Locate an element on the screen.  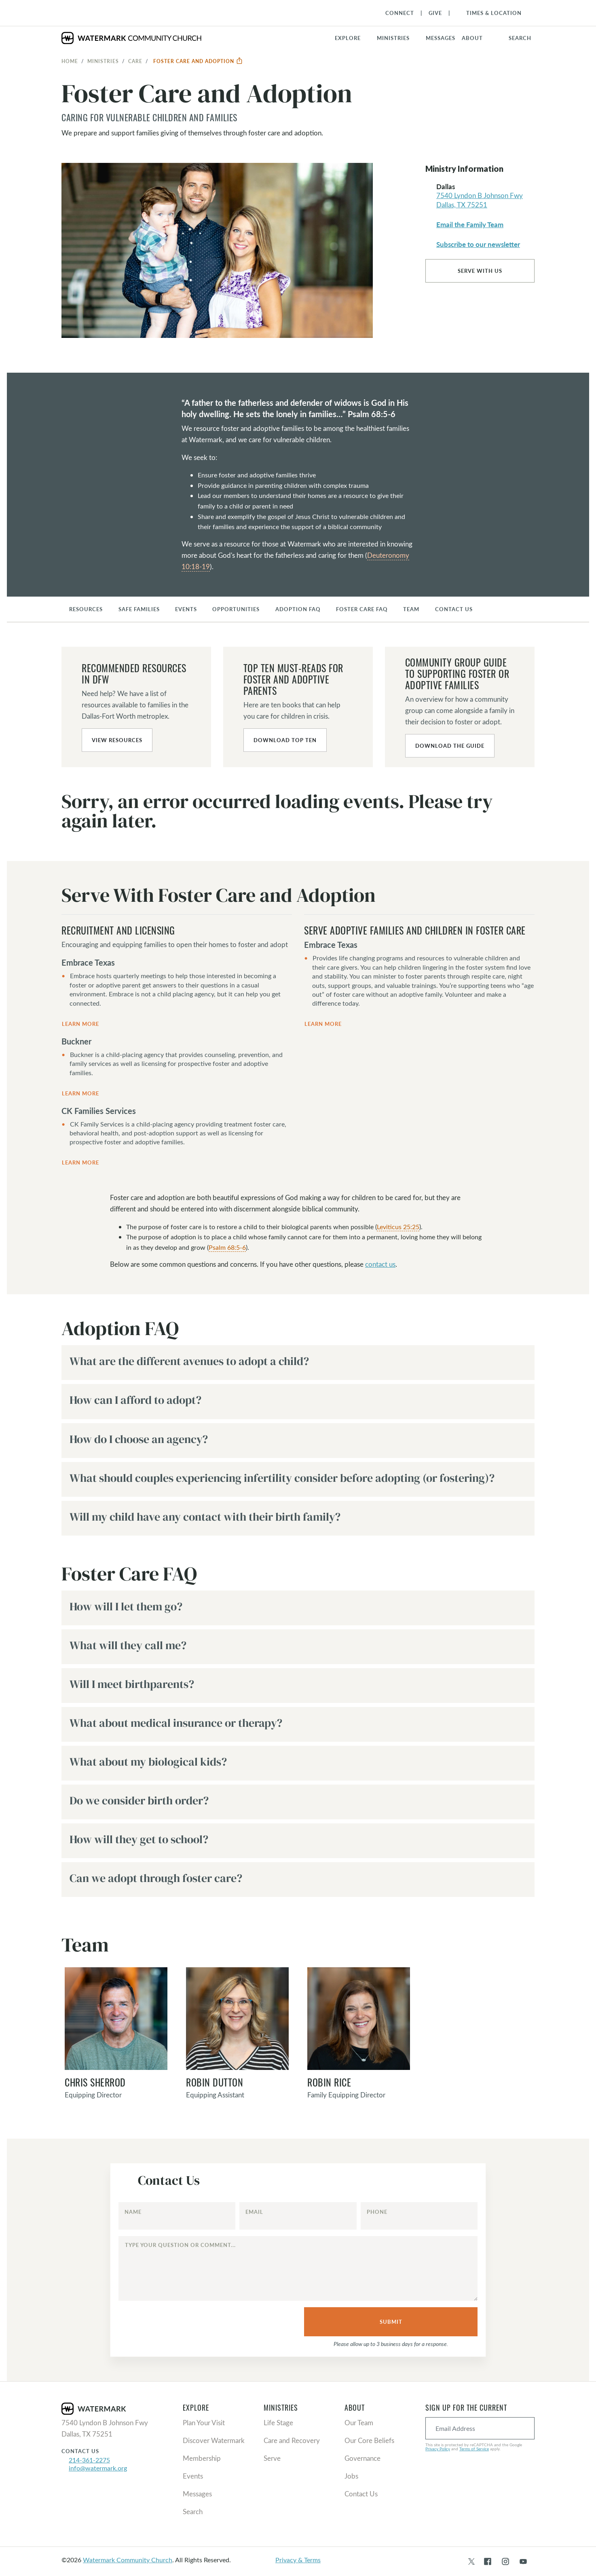
info@watermark.org is located at coordinates (98, 2468).